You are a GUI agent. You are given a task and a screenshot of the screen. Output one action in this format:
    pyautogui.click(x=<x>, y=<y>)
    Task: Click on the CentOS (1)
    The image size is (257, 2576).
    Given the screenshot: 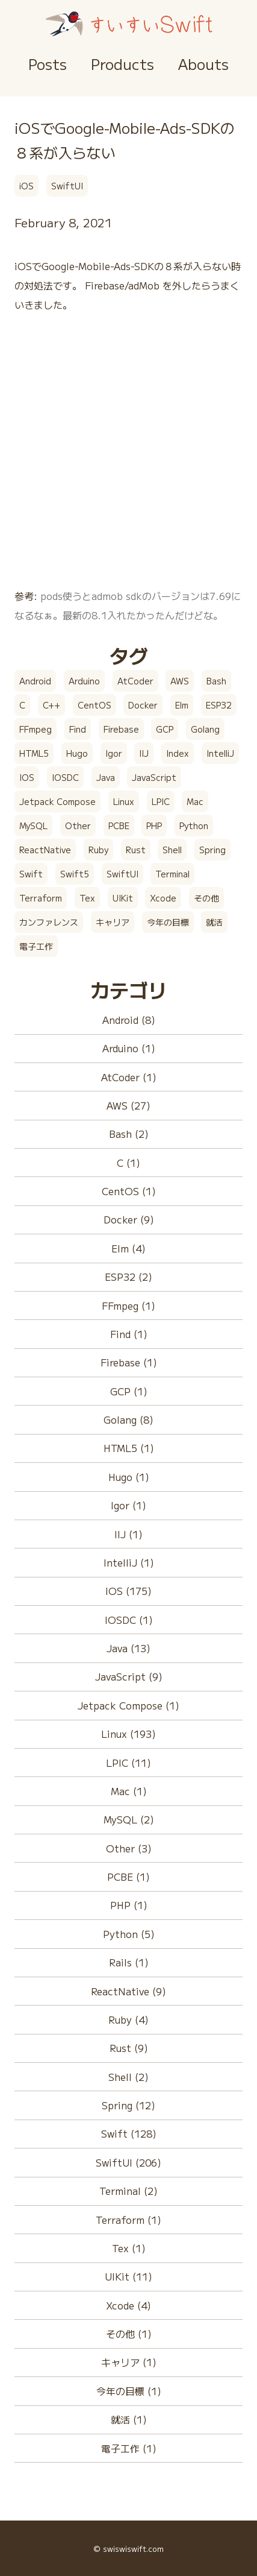 What is the action you would take?
    pyautogui.click(x=129, y=1191)
    